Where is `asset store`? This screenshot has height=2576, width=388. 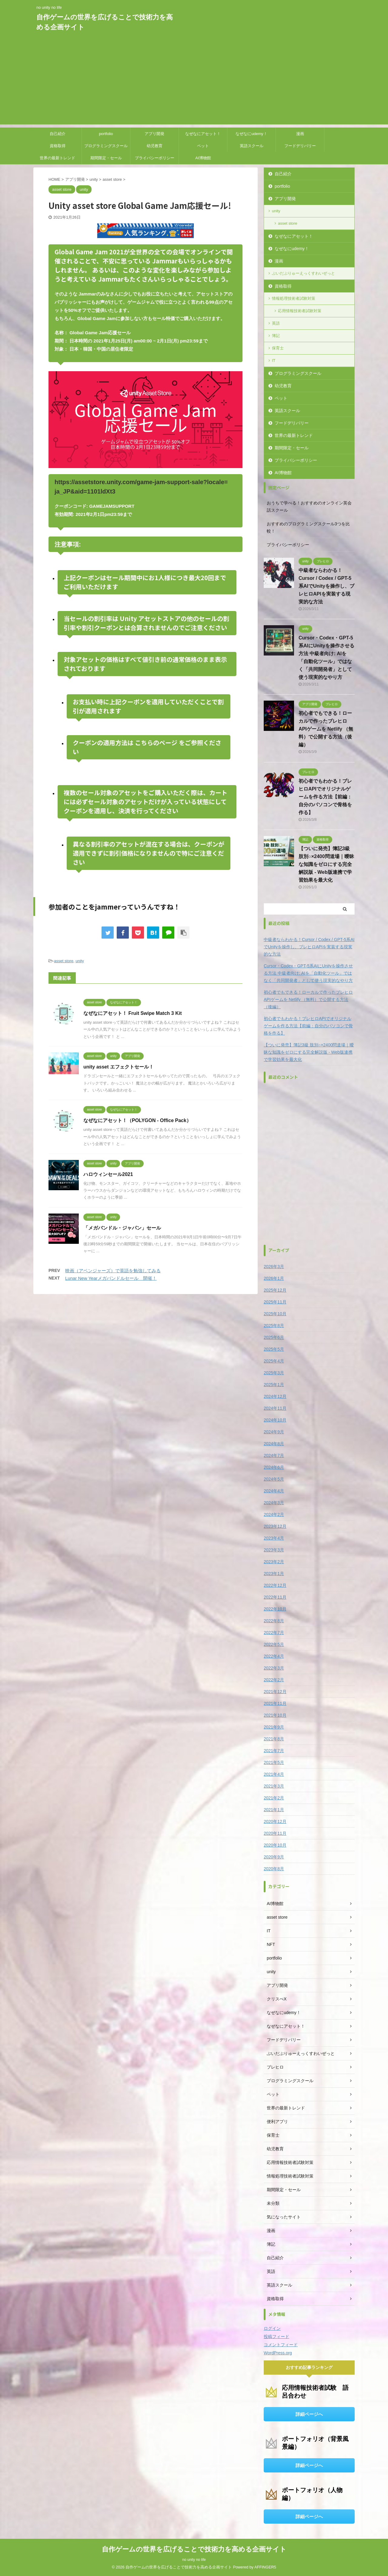 asset store is located at coordinates (63, 961).